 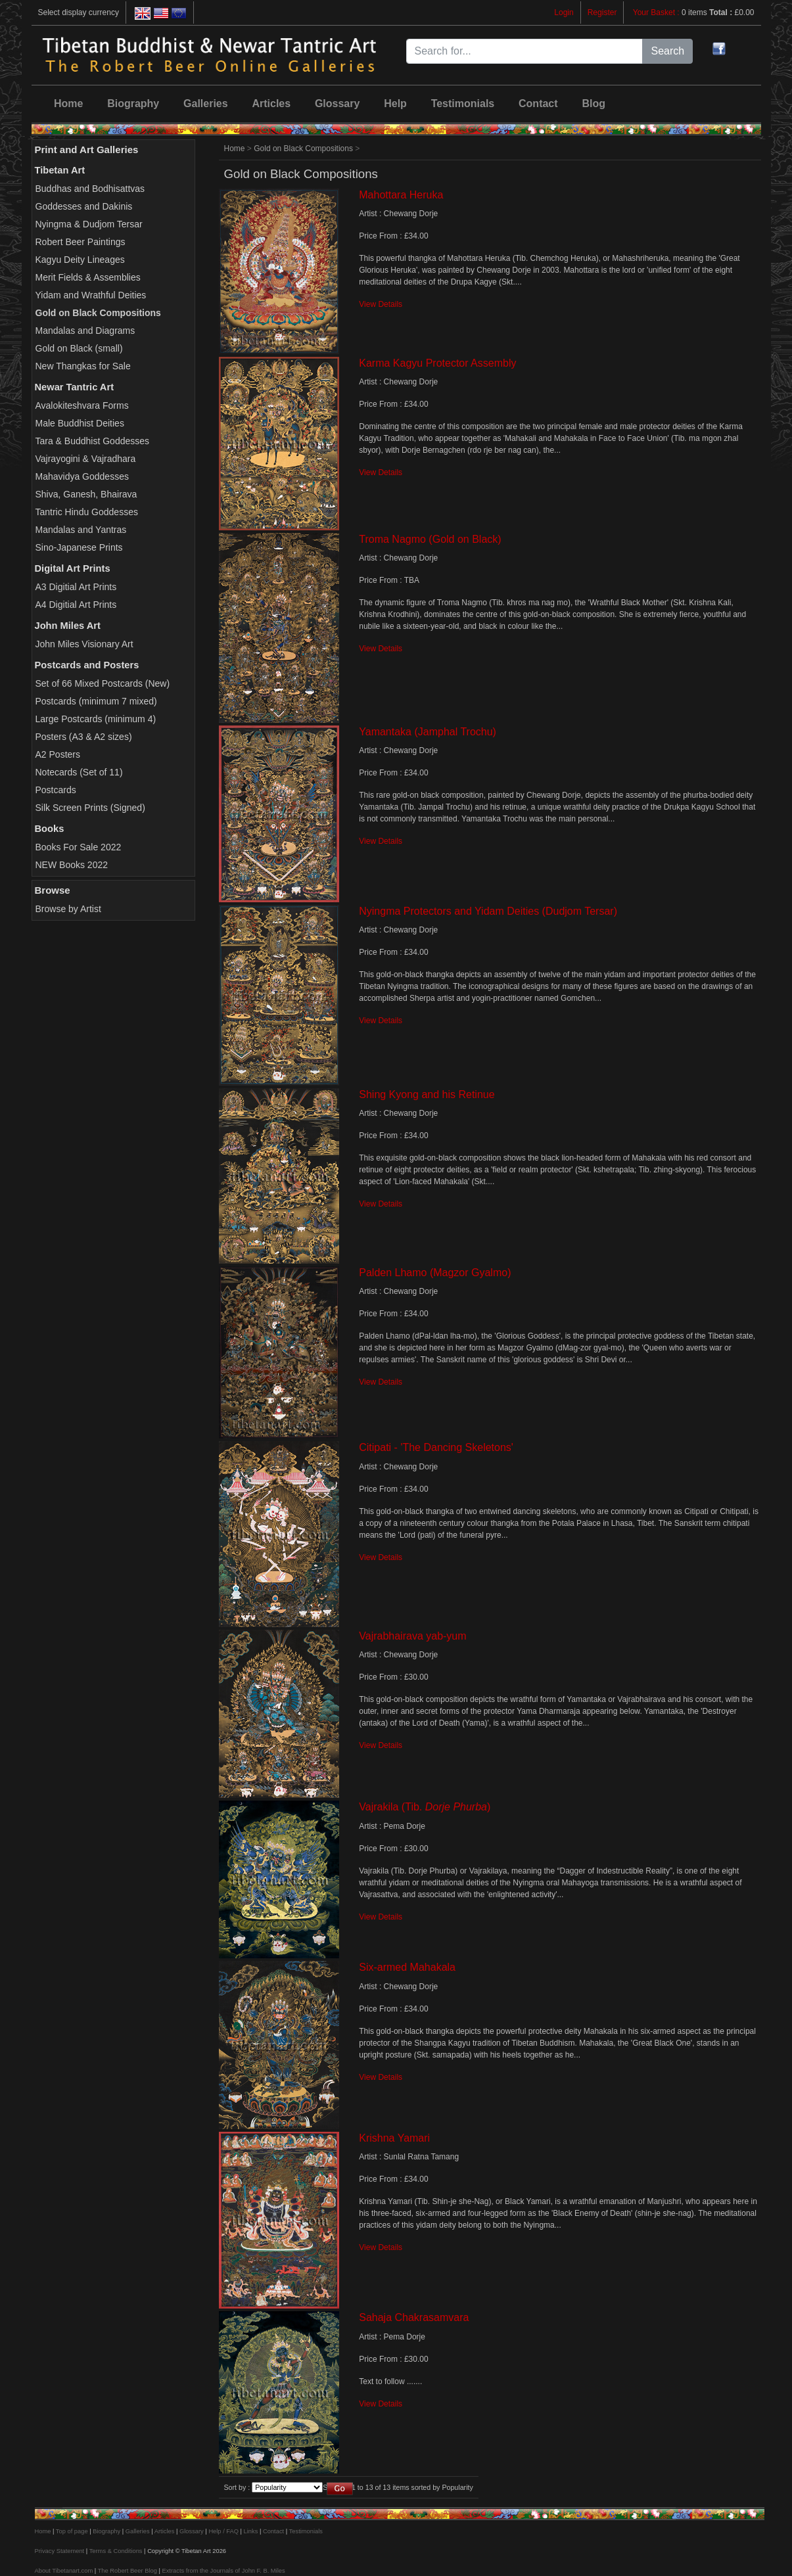 I want to click on Biography, so click(x=133, y=103).